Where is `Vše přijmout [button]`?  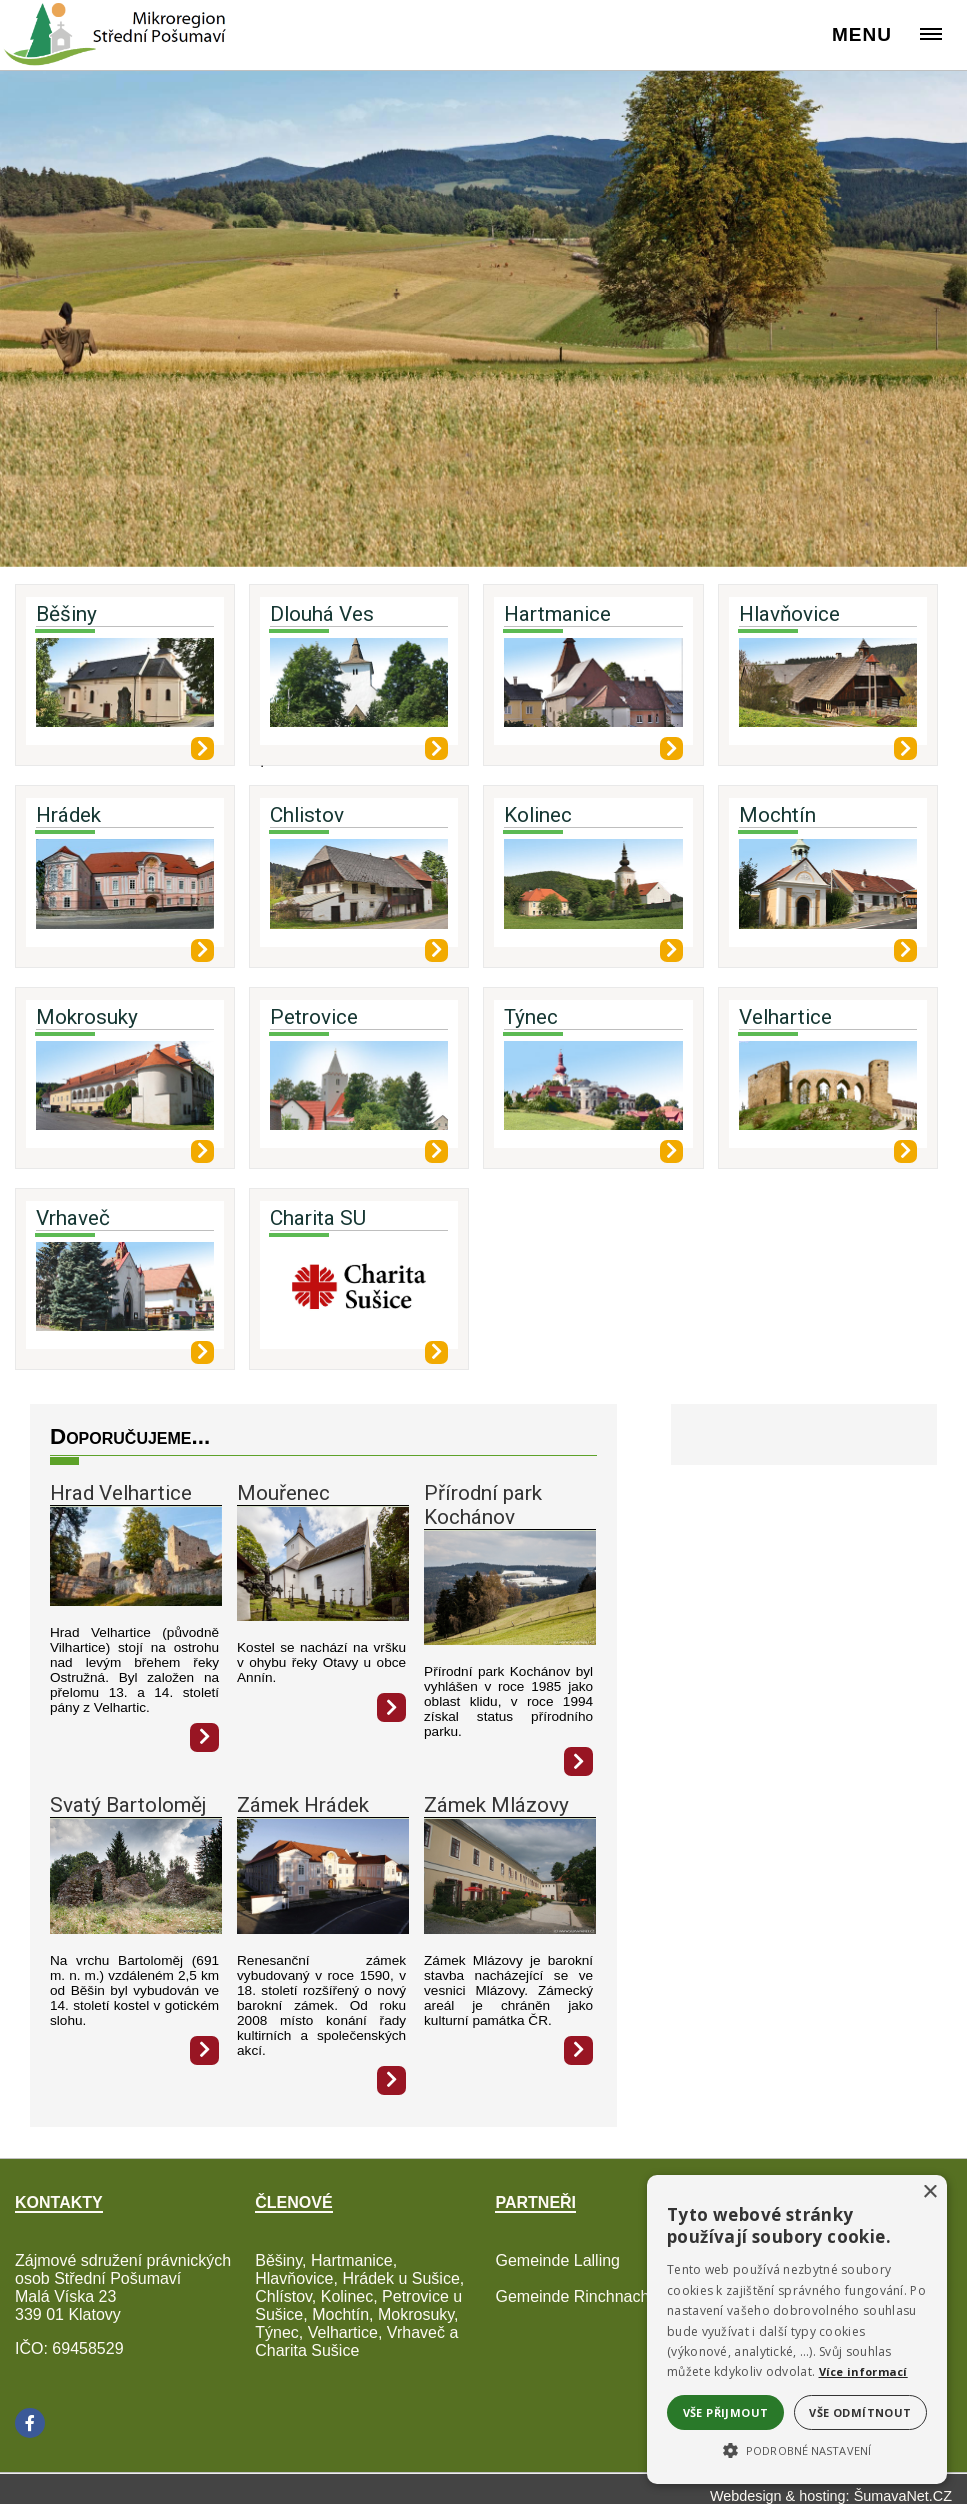 Vše přijmout [button] is located at coordinates (726, 2412).